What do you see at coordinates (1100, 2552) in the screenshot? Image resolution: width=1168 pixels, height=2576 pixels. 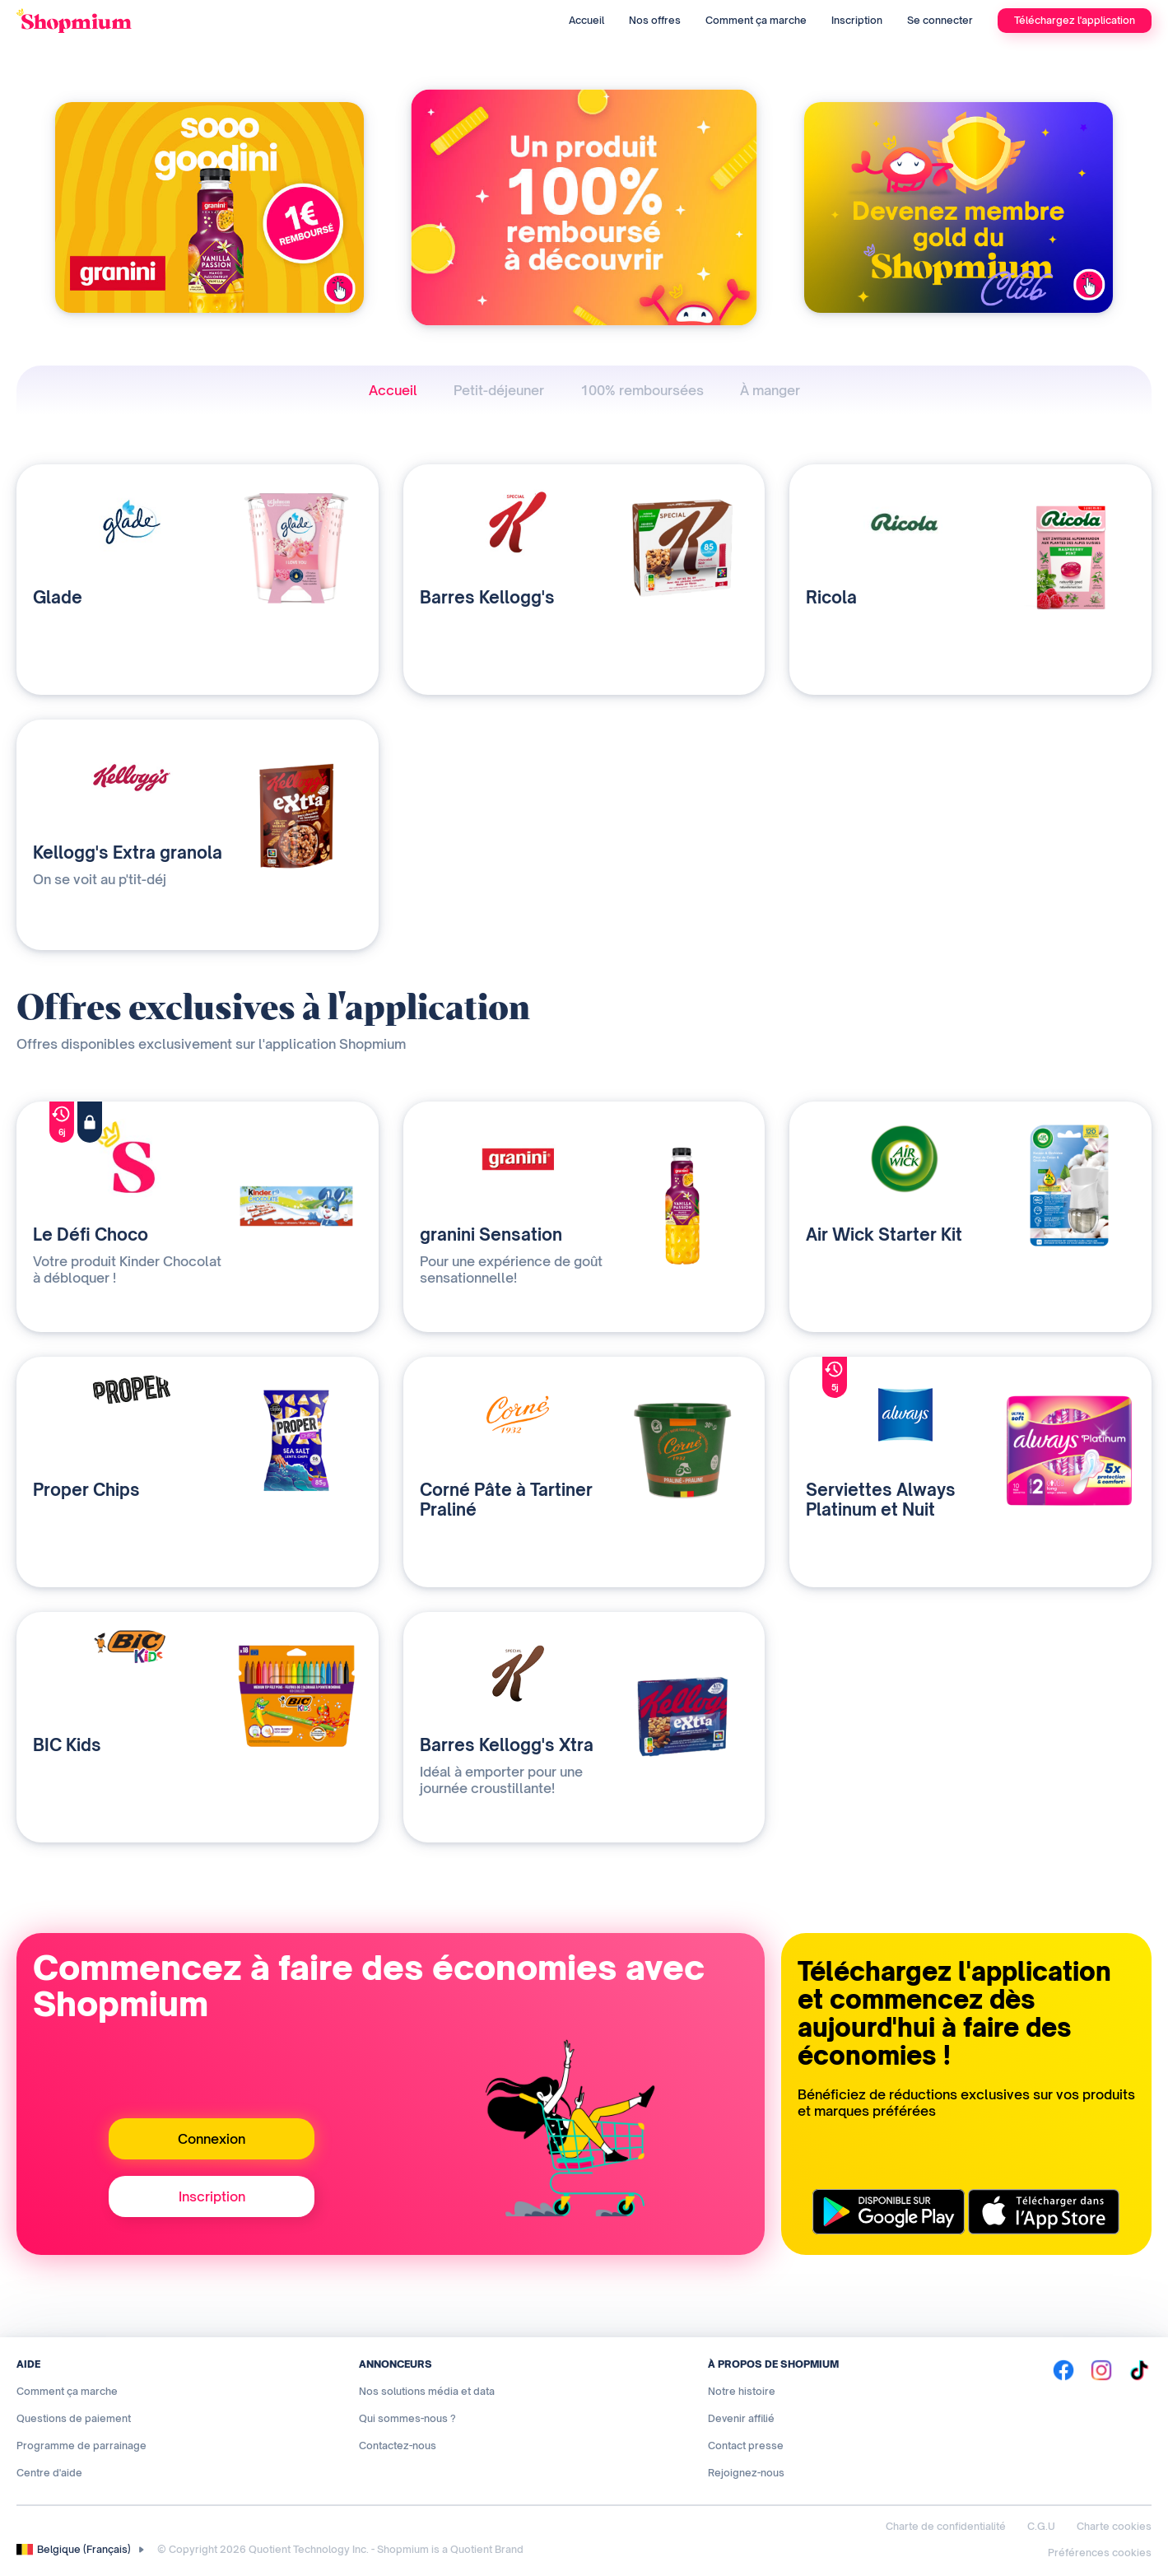 I see `Préférences cookies` at bounding box center [1100, 2552].